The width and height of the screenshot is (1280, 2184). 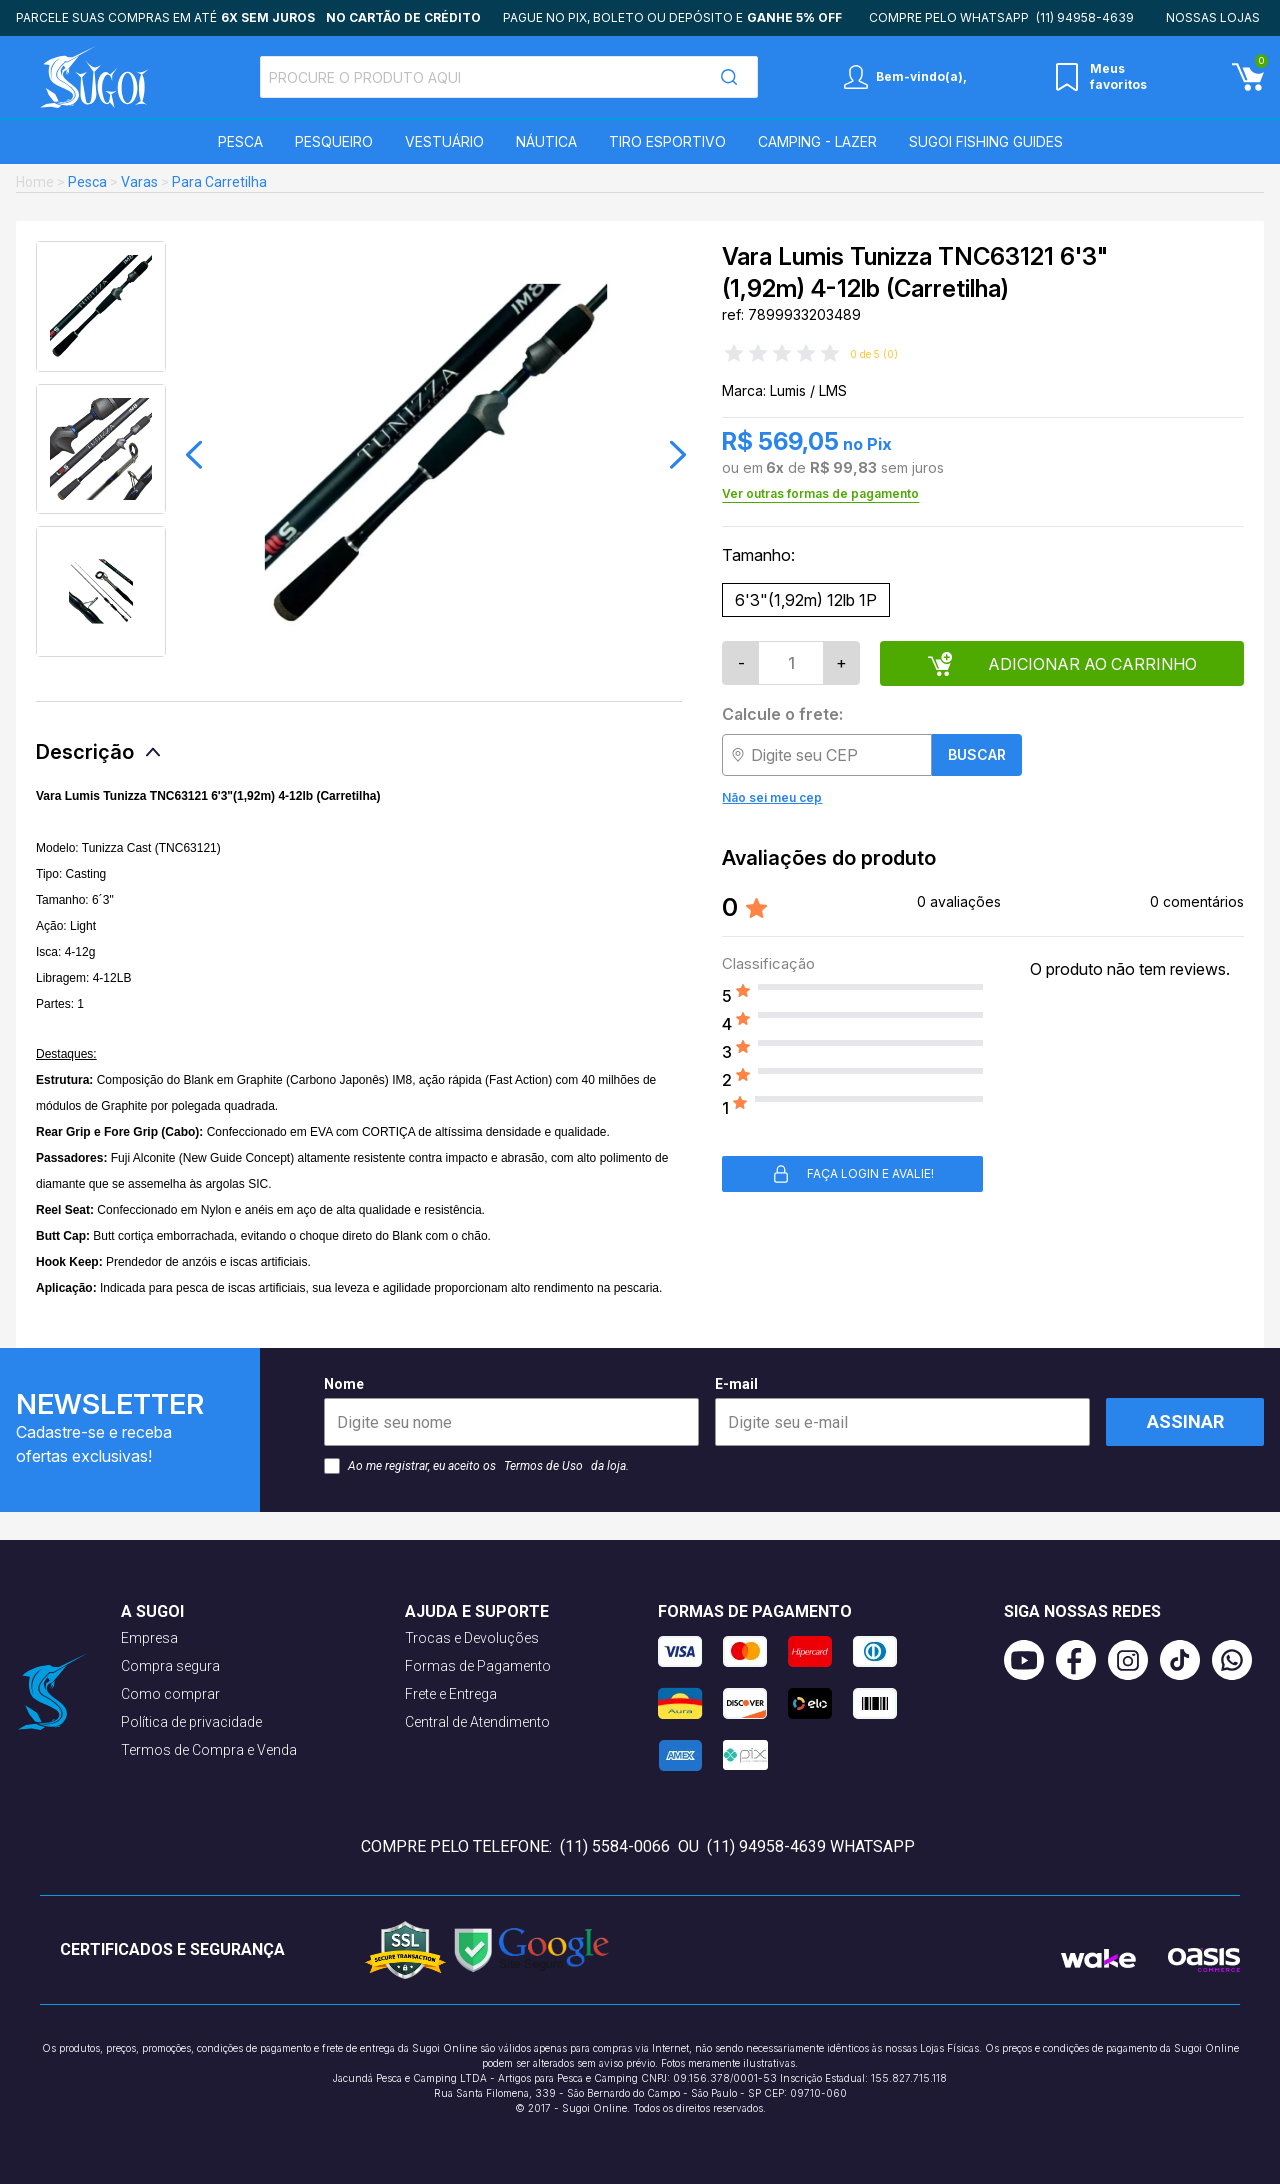 I want to click on Tiro Esportivo, so click(x=667, y=141).